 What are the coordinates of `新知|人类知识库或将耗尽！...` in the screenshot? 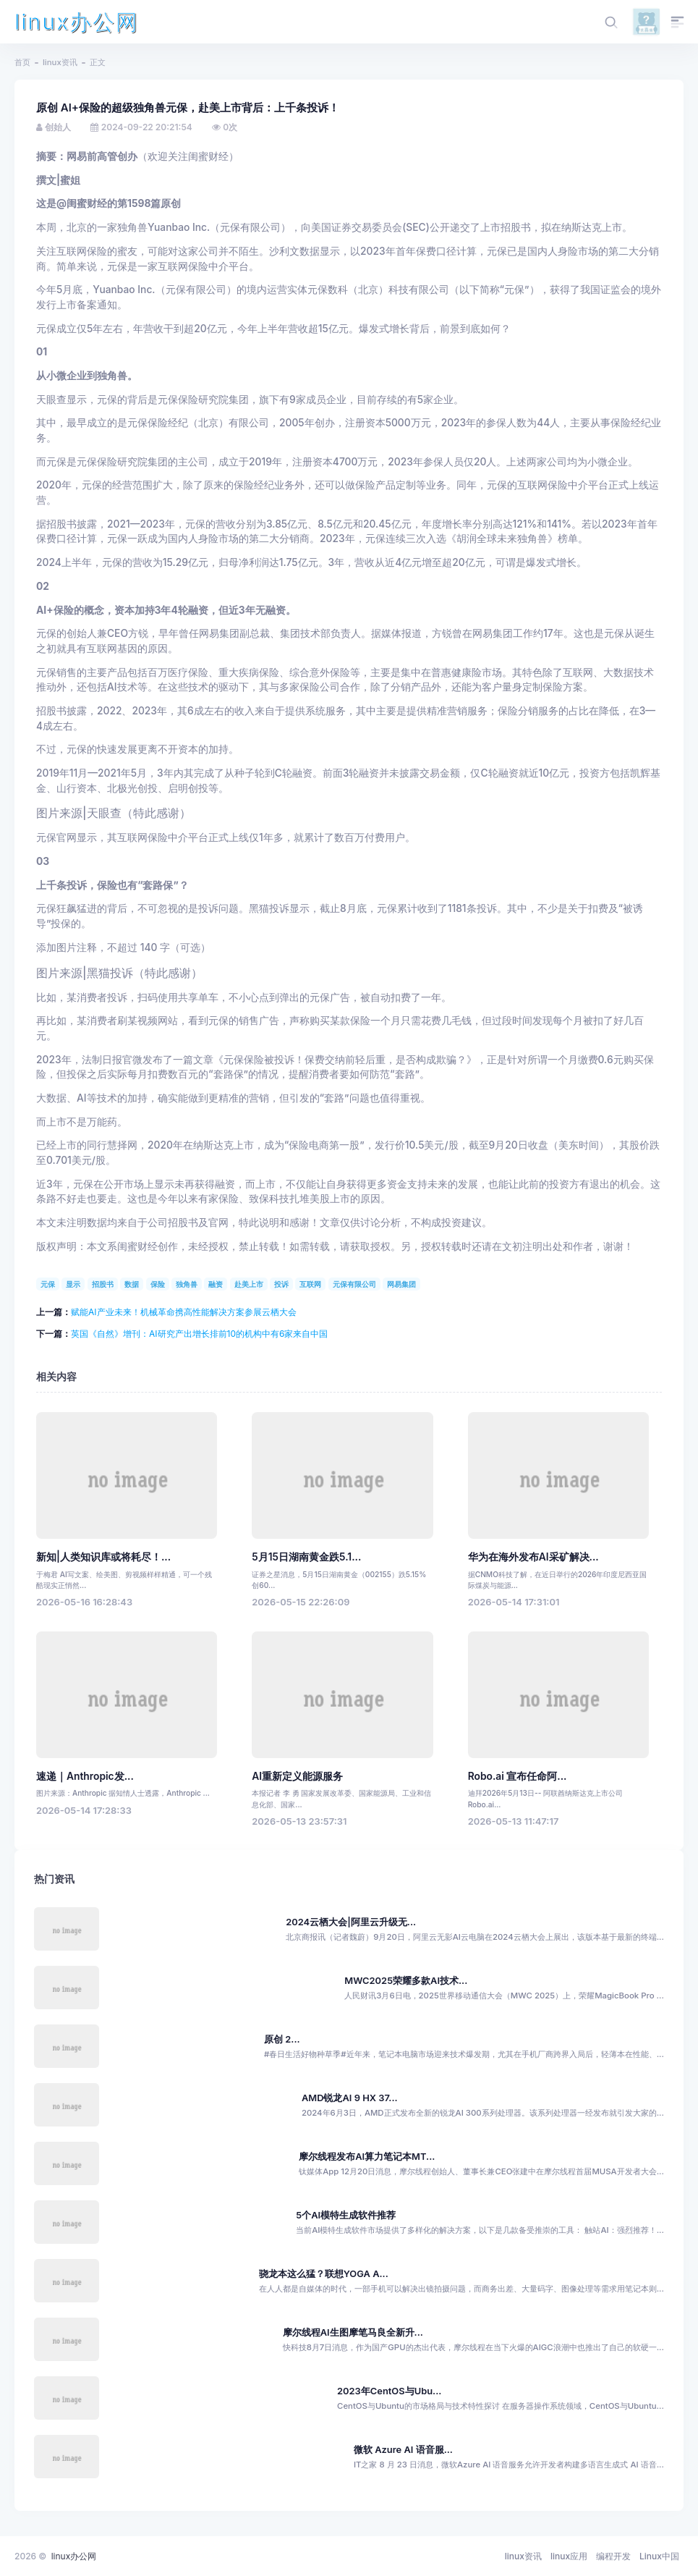 It's located at (103, 1557).